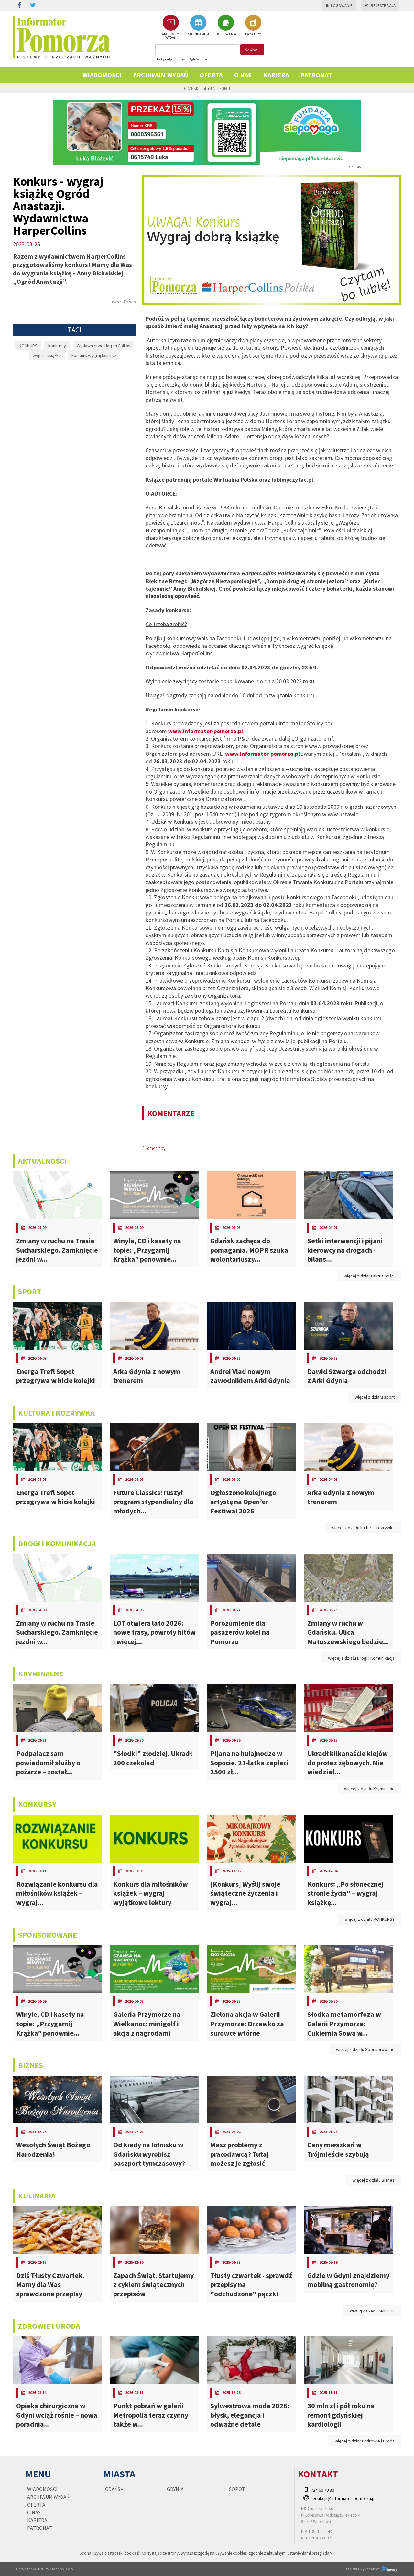  Describe the element at coordinates (369, 1276) in the screenshot. I see `więcej z działu aktualności` at that location.